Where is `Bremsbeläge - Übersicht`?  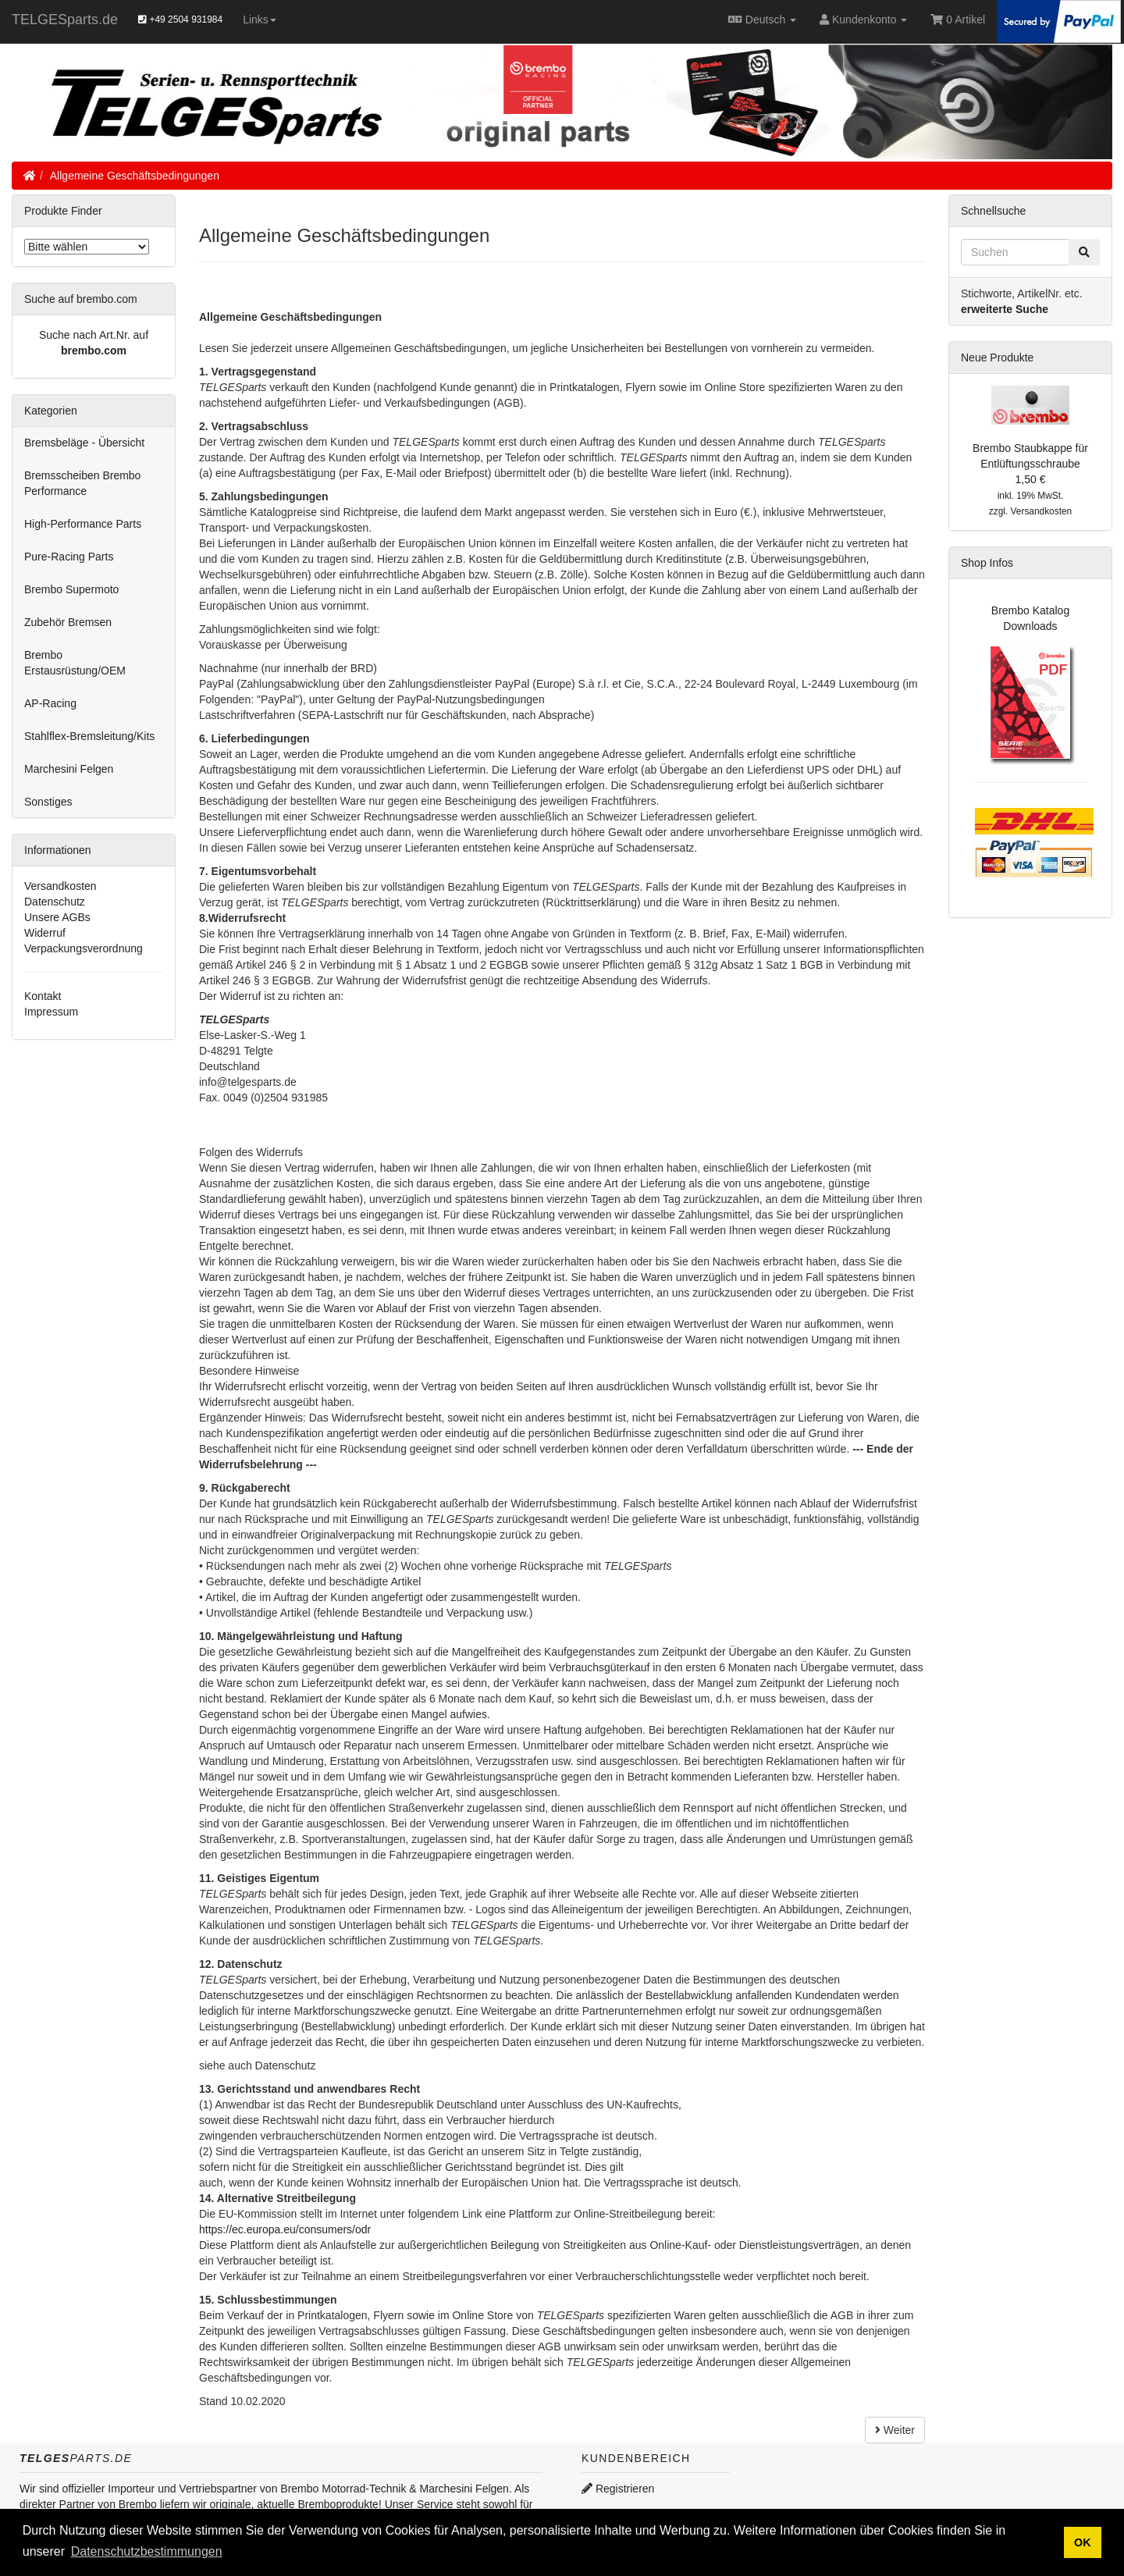 Bremsbeläge - Übersicht is located at coordinates (84, 442).